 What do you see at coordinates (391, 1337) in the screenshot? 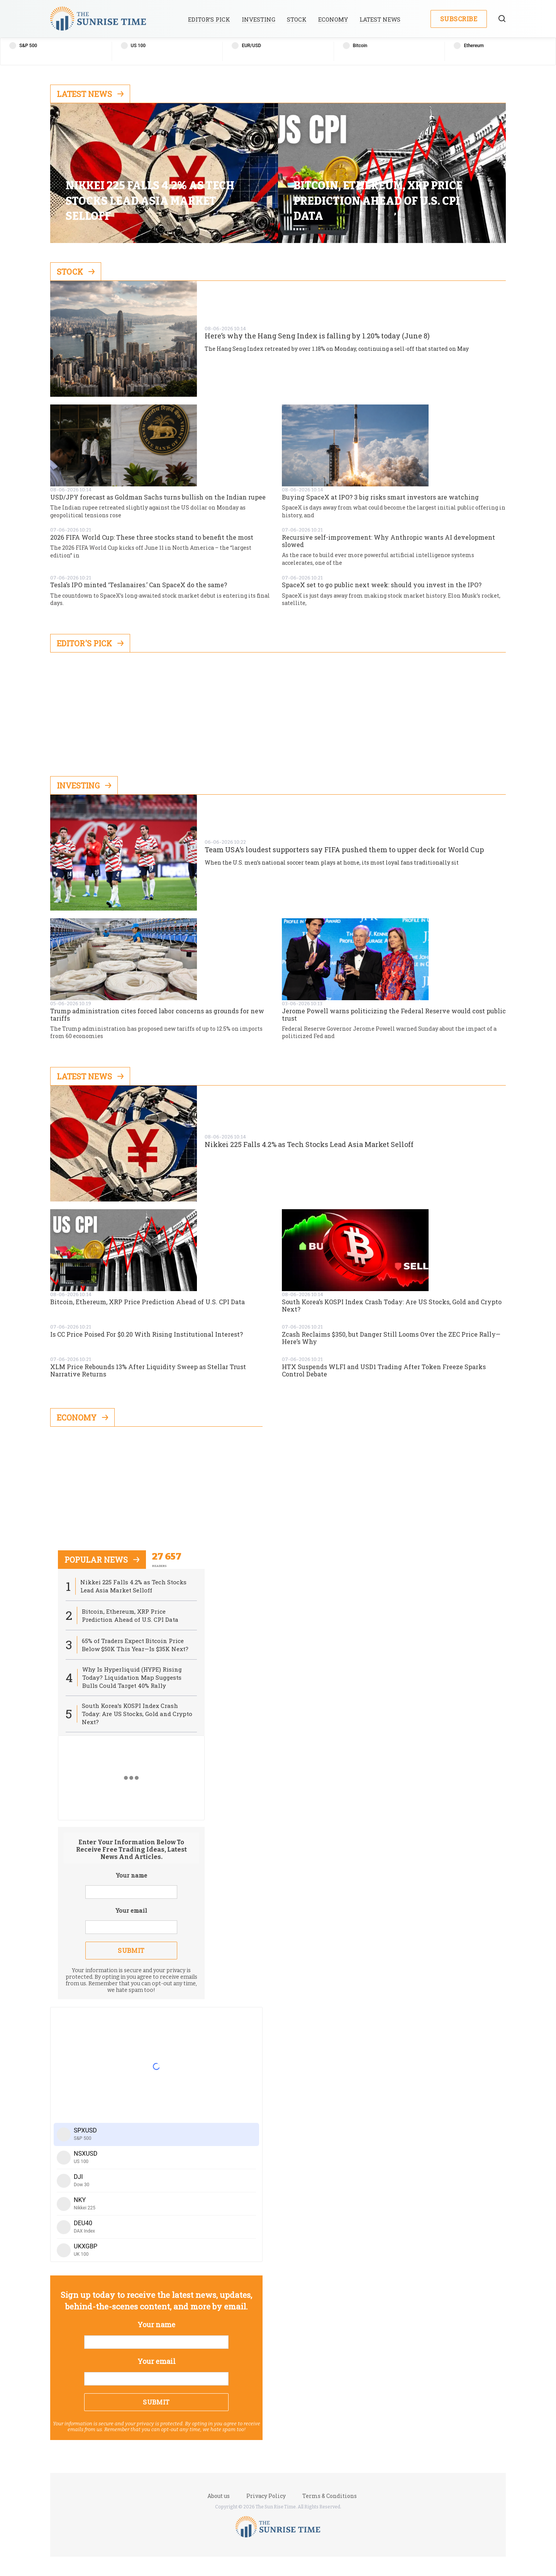
I see `Zcash Reclaims $350, but Danger Still Looms Over the ZEC Price Rally—Here’s Why` at bounding box center [391, 1337].